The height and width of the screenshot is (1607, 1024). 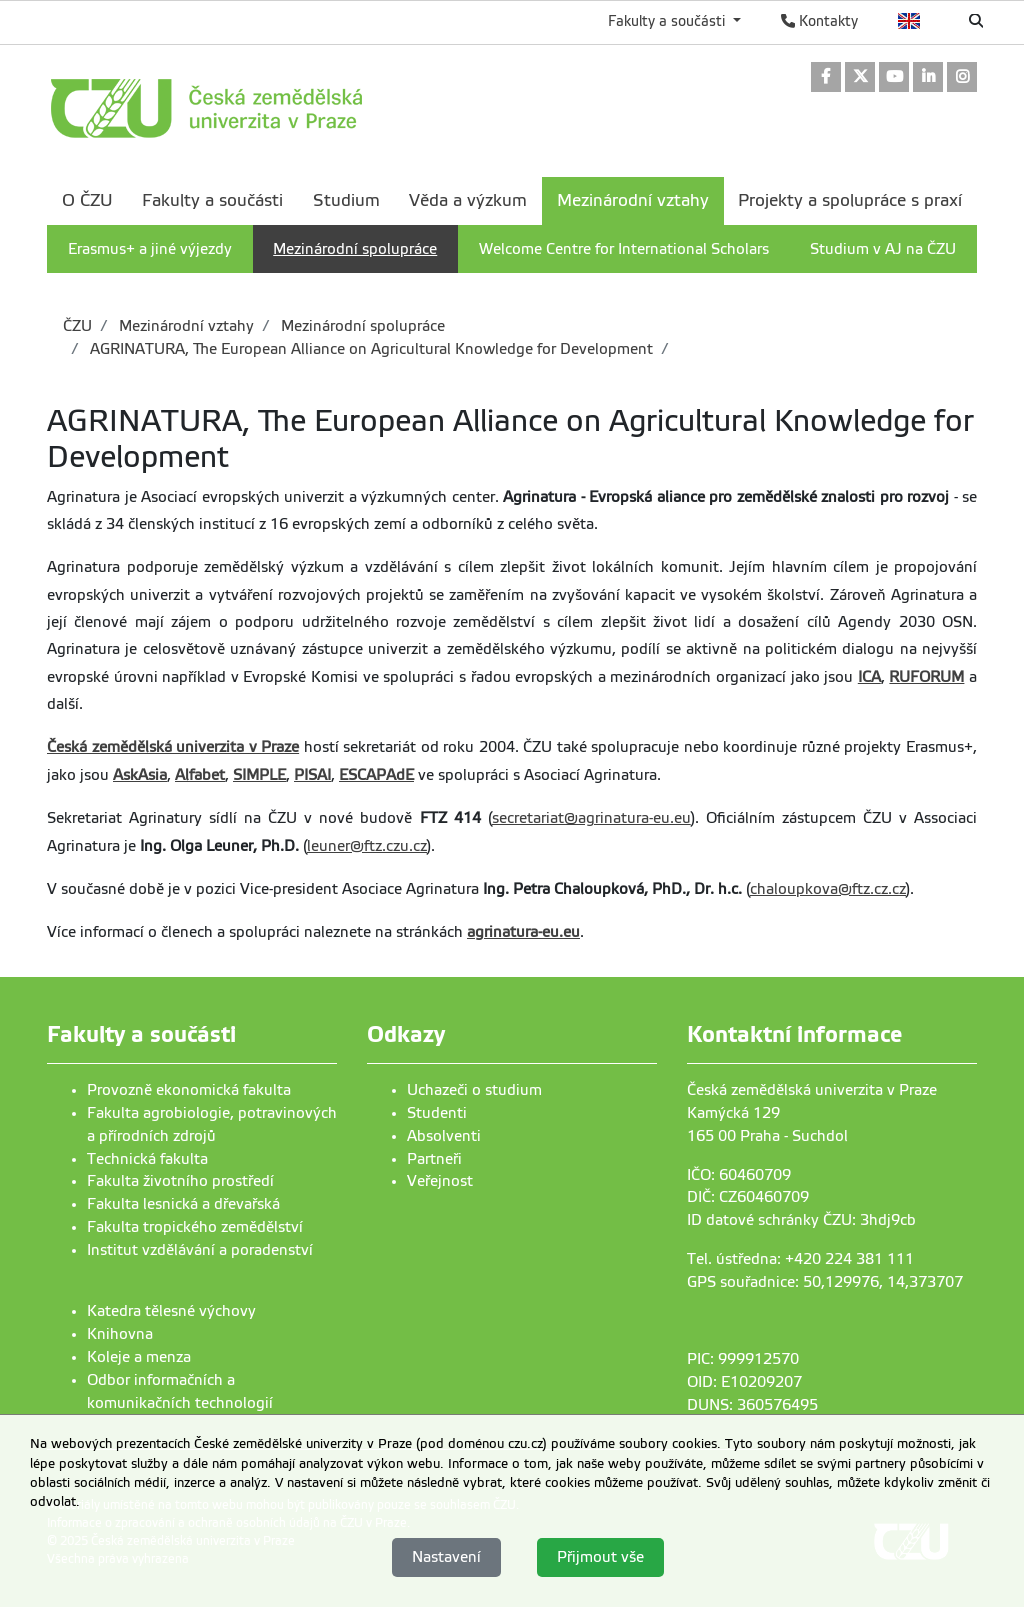 What do you see at coordinates (926, 677) in the screenshot?
I see `RUFORUM` at bounding box center [926, 677].